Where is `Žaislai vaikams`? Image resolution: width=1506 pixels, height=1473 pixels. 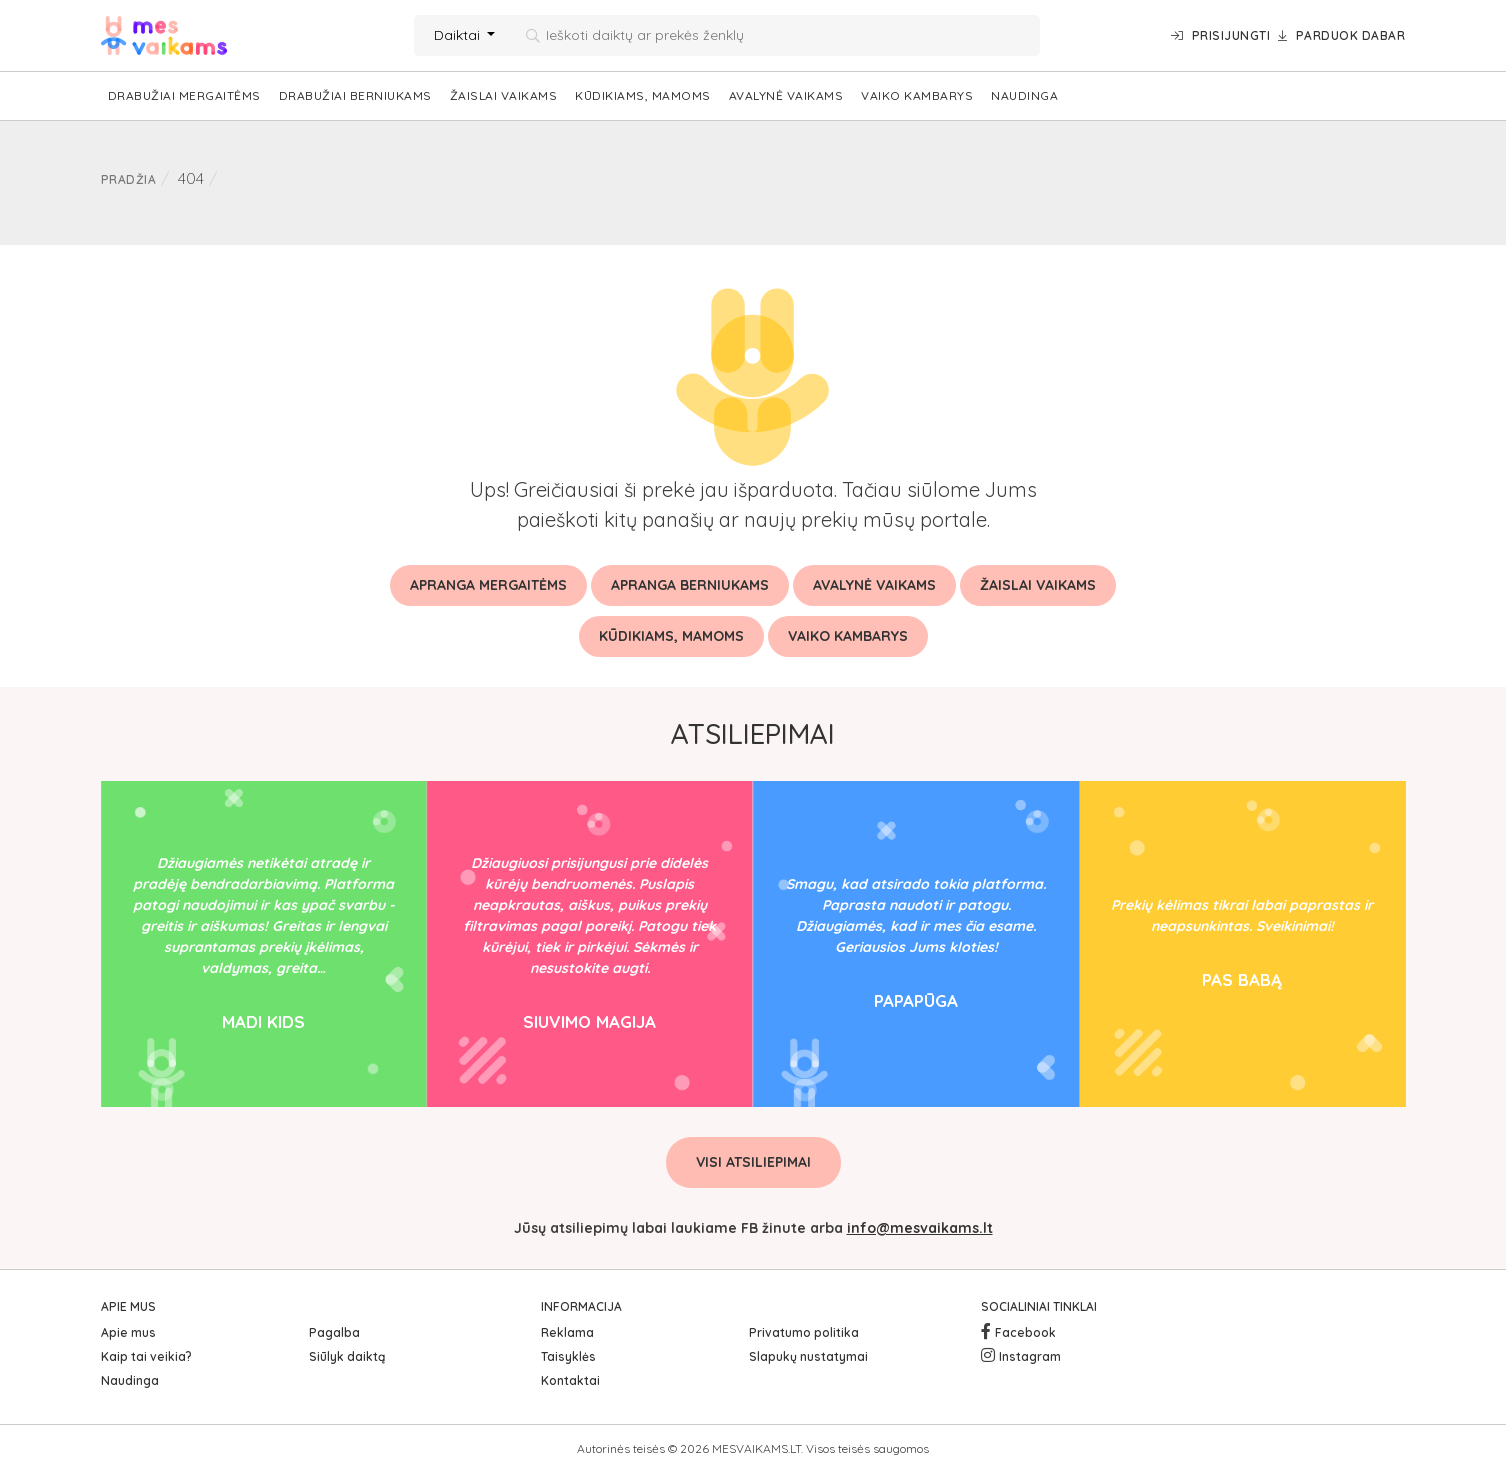
Žaislai vaikams is located at coordinates (504, 95).